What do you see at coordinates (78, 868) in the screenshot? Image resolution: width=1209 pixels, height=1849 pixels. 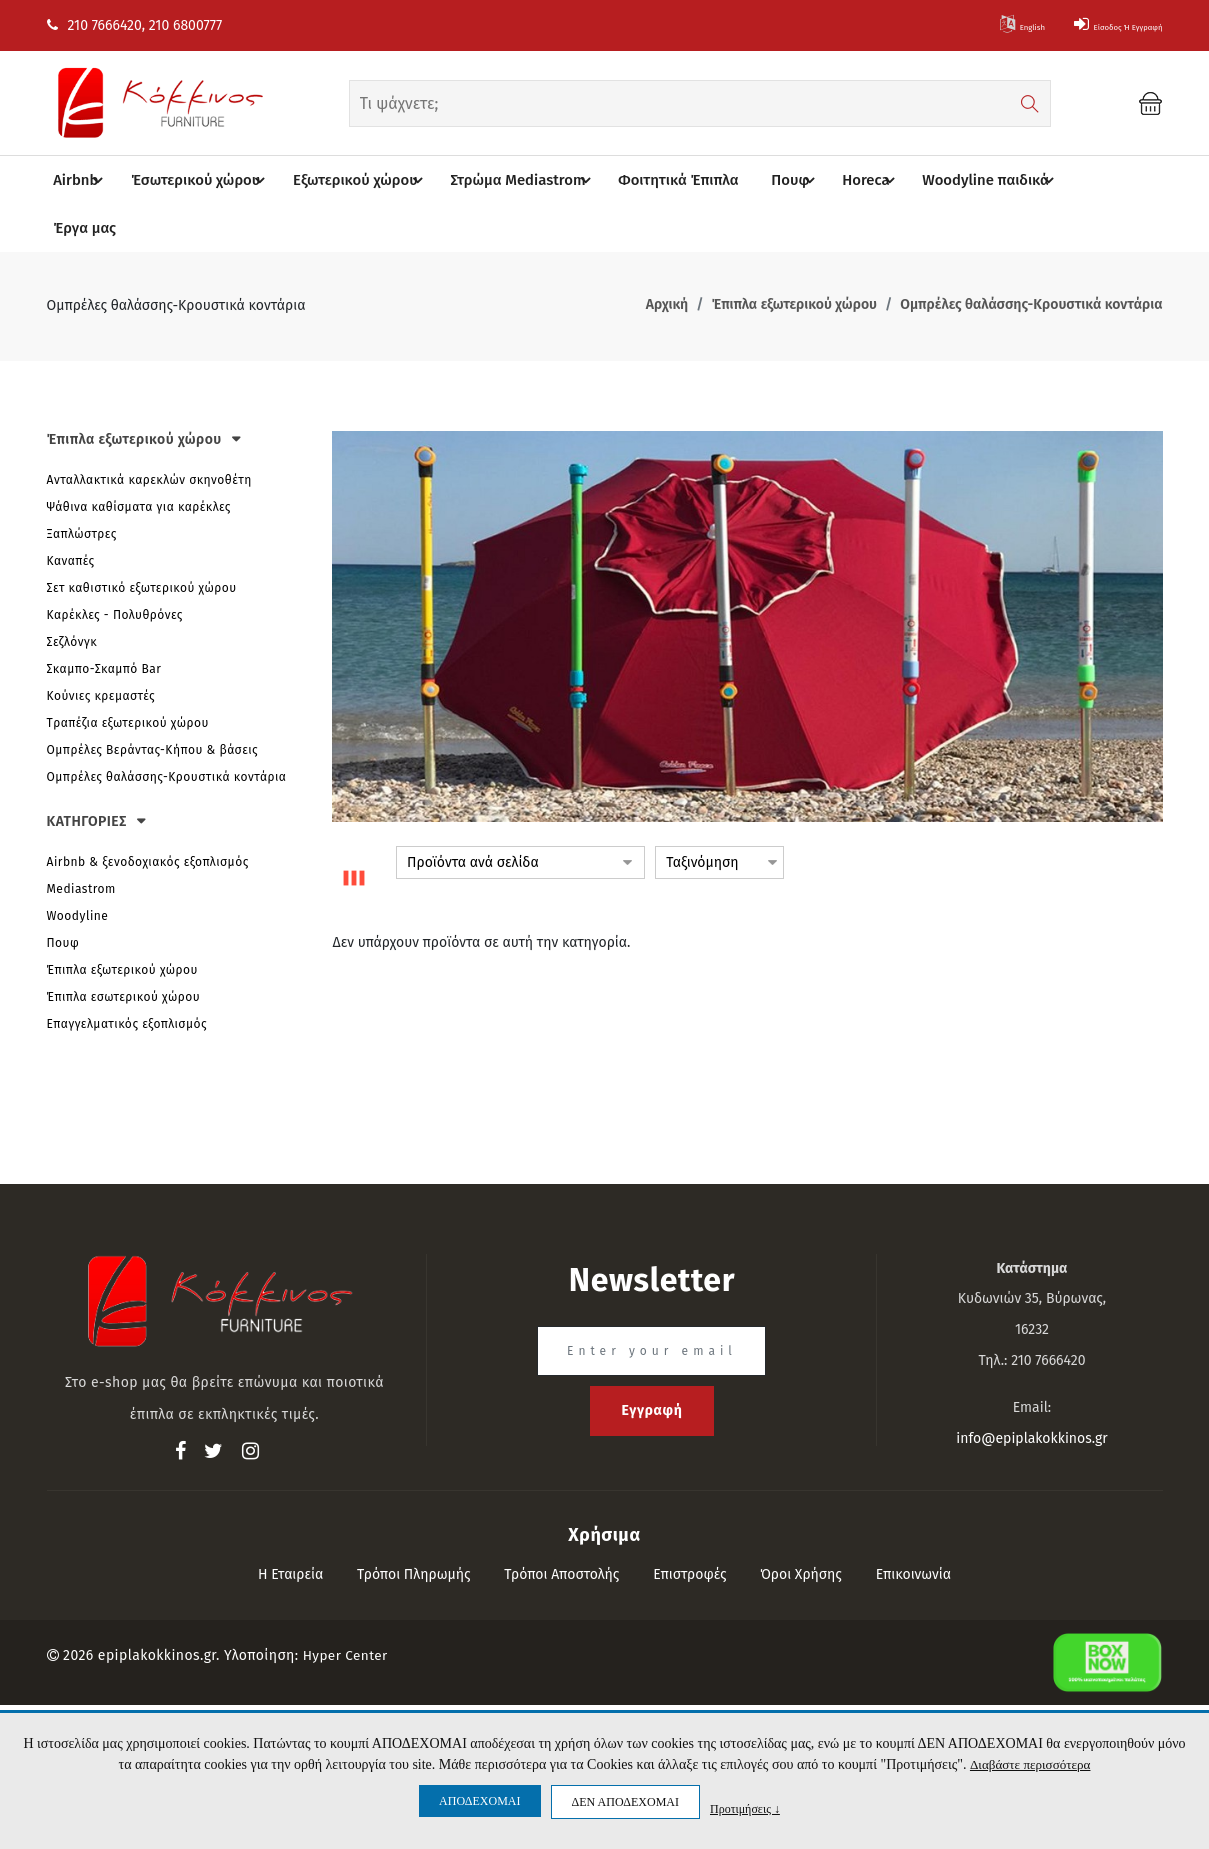 I see `Woodyline` at bounding box center [78, 868].